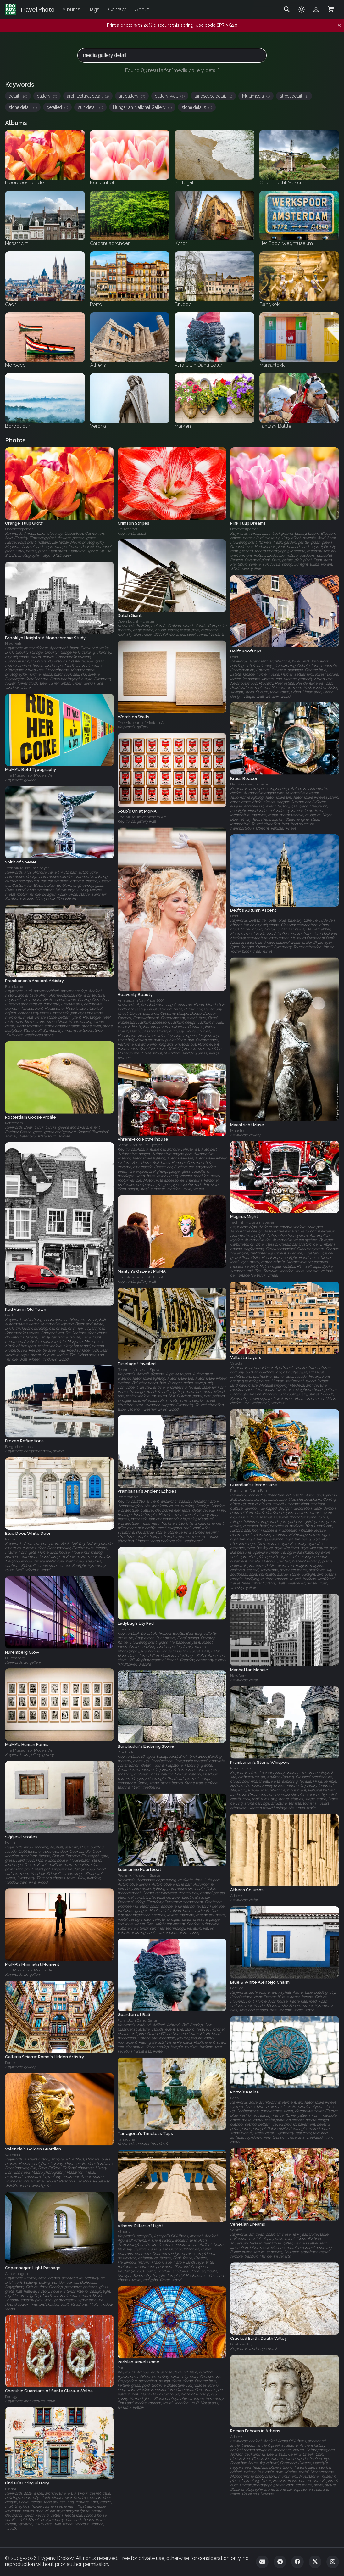 Image resolution: width=344 pixels, height=2576 pixels. I want to click on The Museum of Modern Art, so click(142, 722).